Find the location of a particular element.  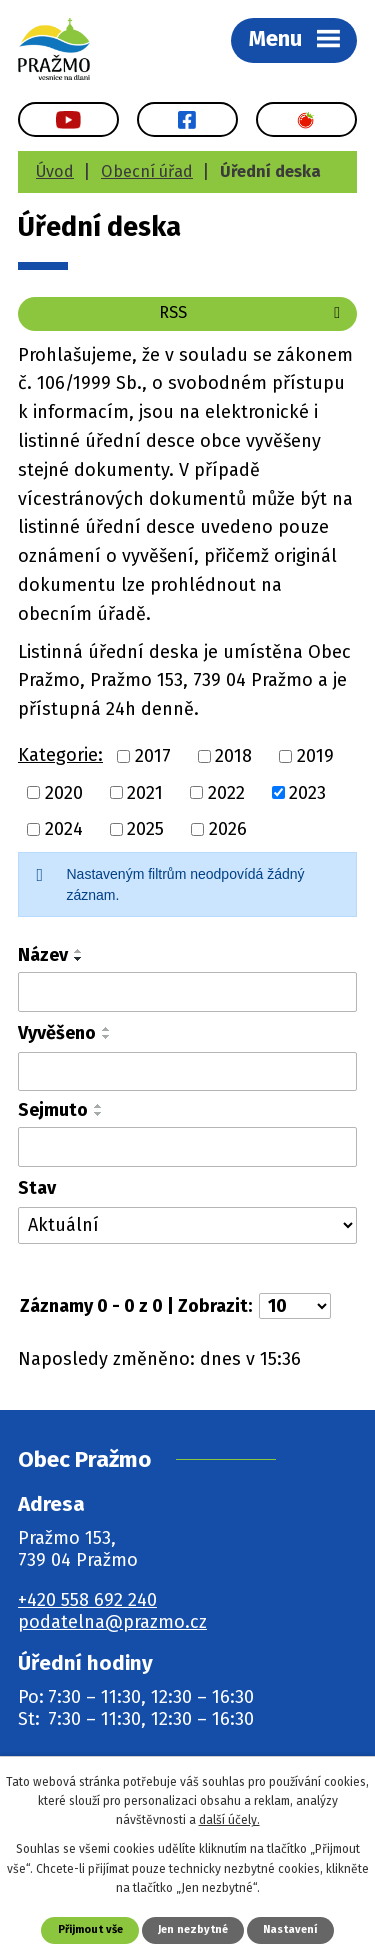

[Vyhledat podle Vyvěšeno] is located at coordinates (187, 1072).